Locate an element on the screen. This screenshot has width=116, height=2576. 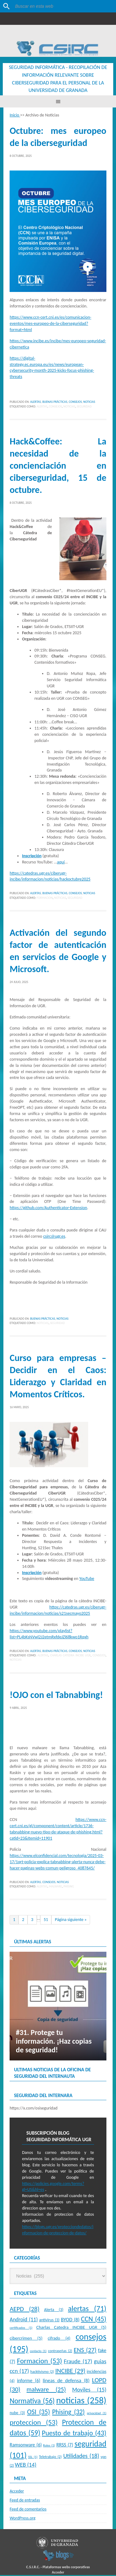
WEB [WEB (14 elementos)] is located at coordinates (25, 2465).